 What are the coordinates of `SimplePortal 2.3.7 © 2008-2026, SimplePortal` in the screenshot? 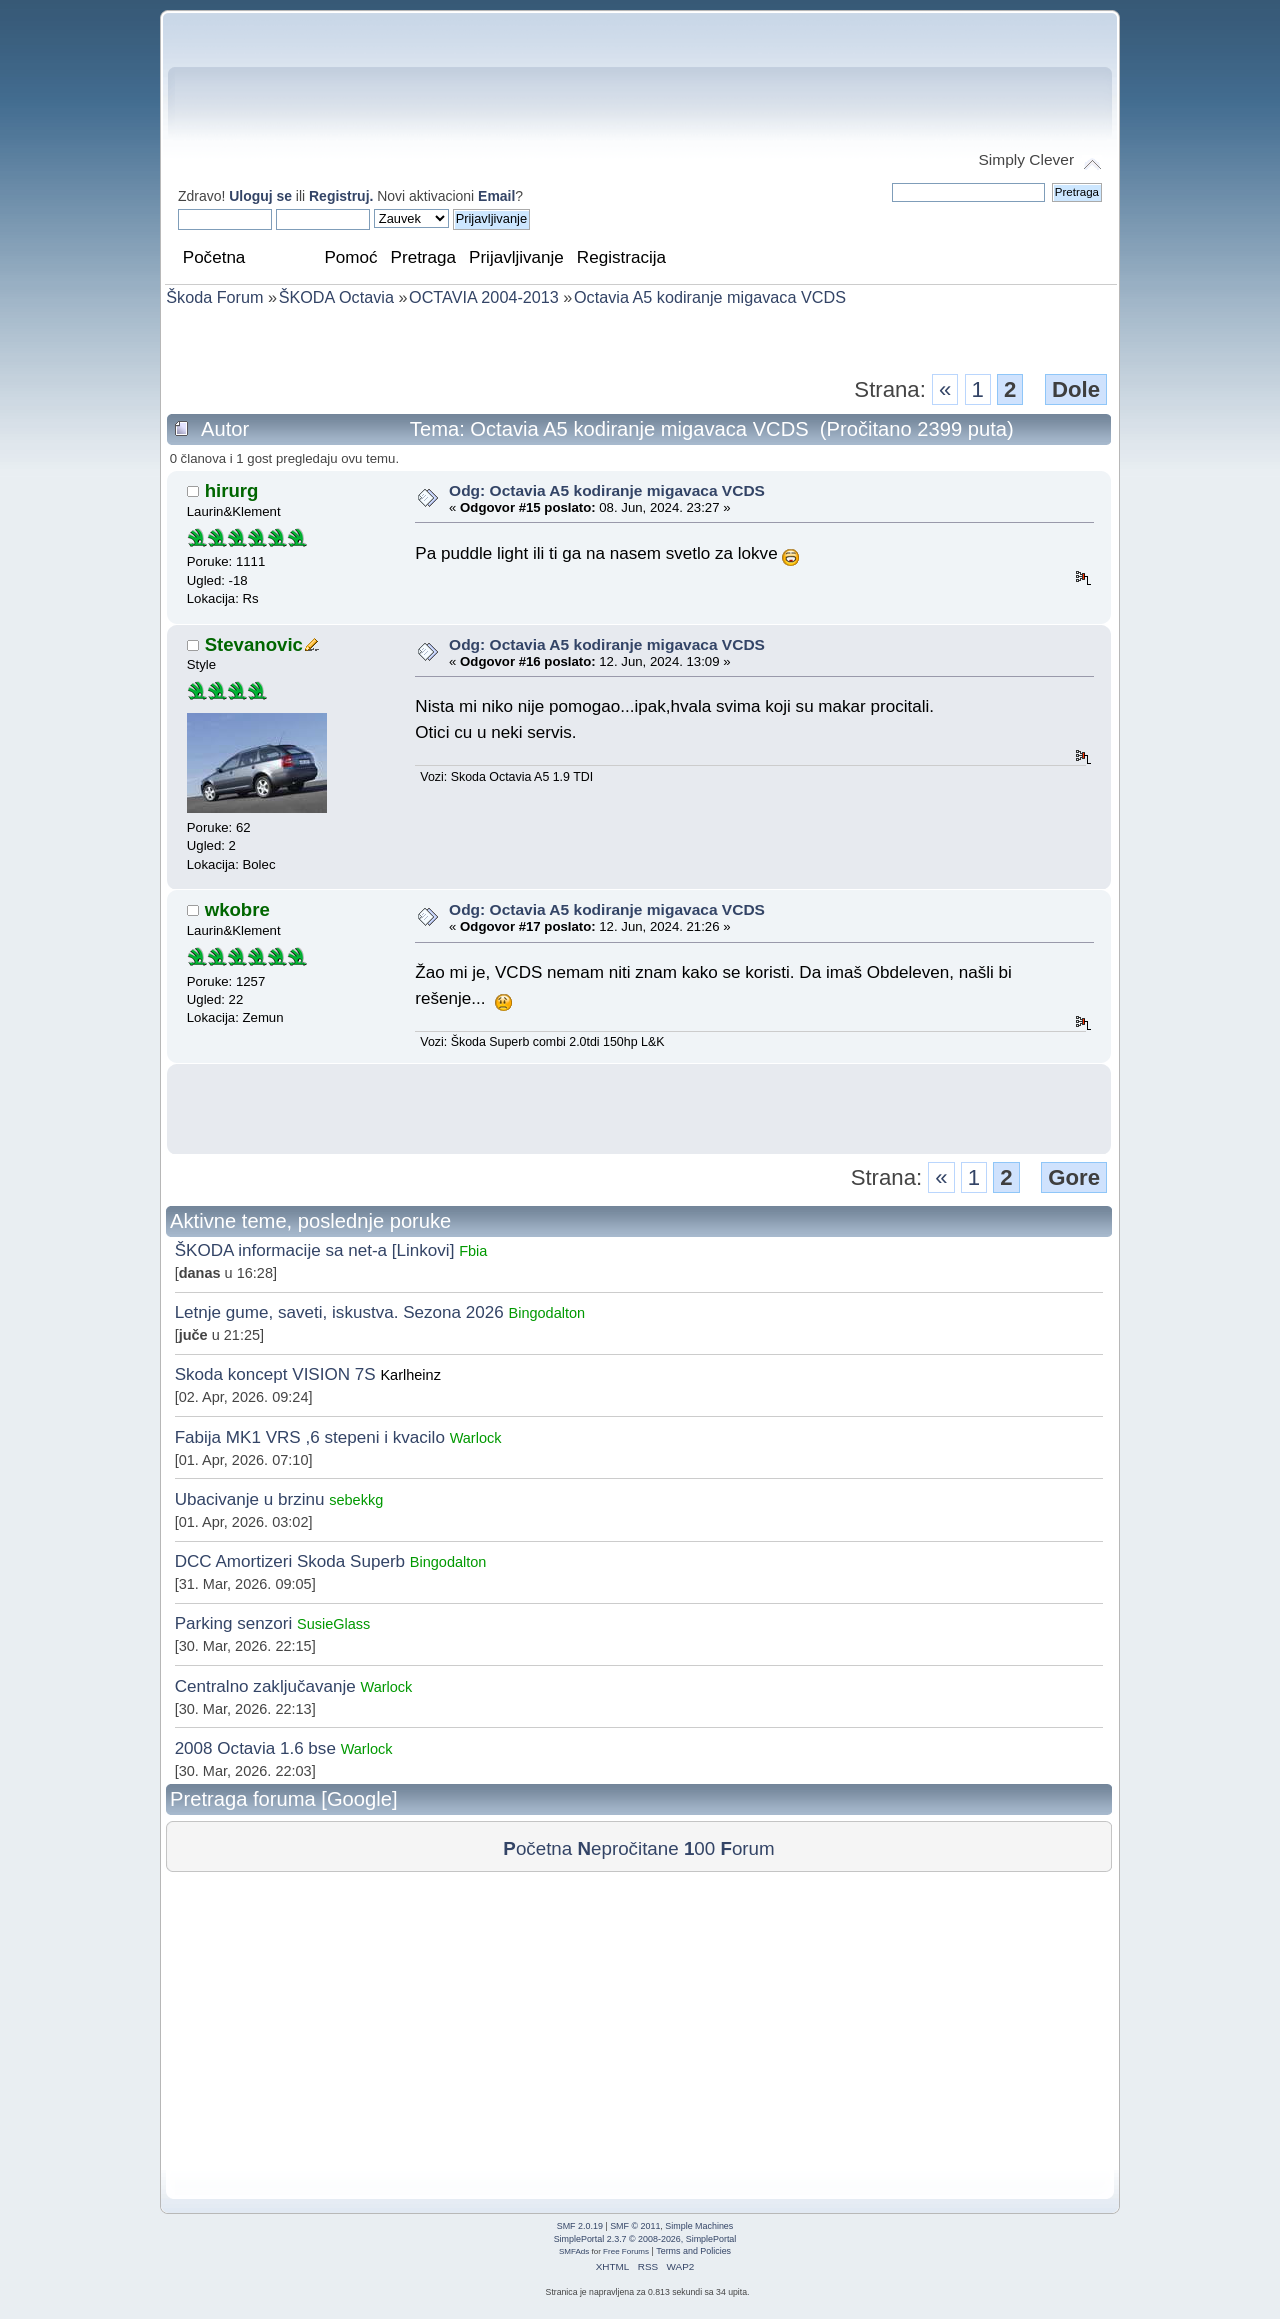 It's located at (645, 2239).